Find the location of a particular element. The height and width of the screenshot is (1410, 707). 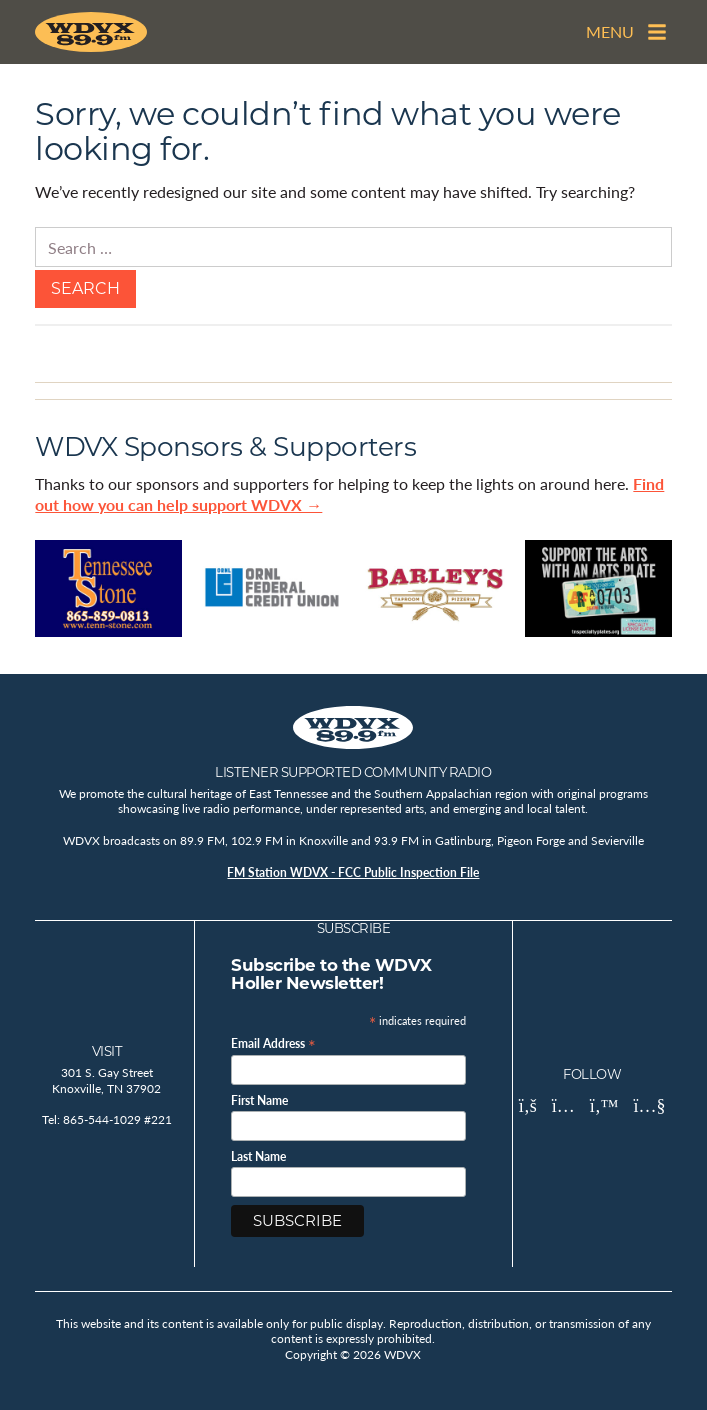

Email Address is located at coordinates (273, 1042).